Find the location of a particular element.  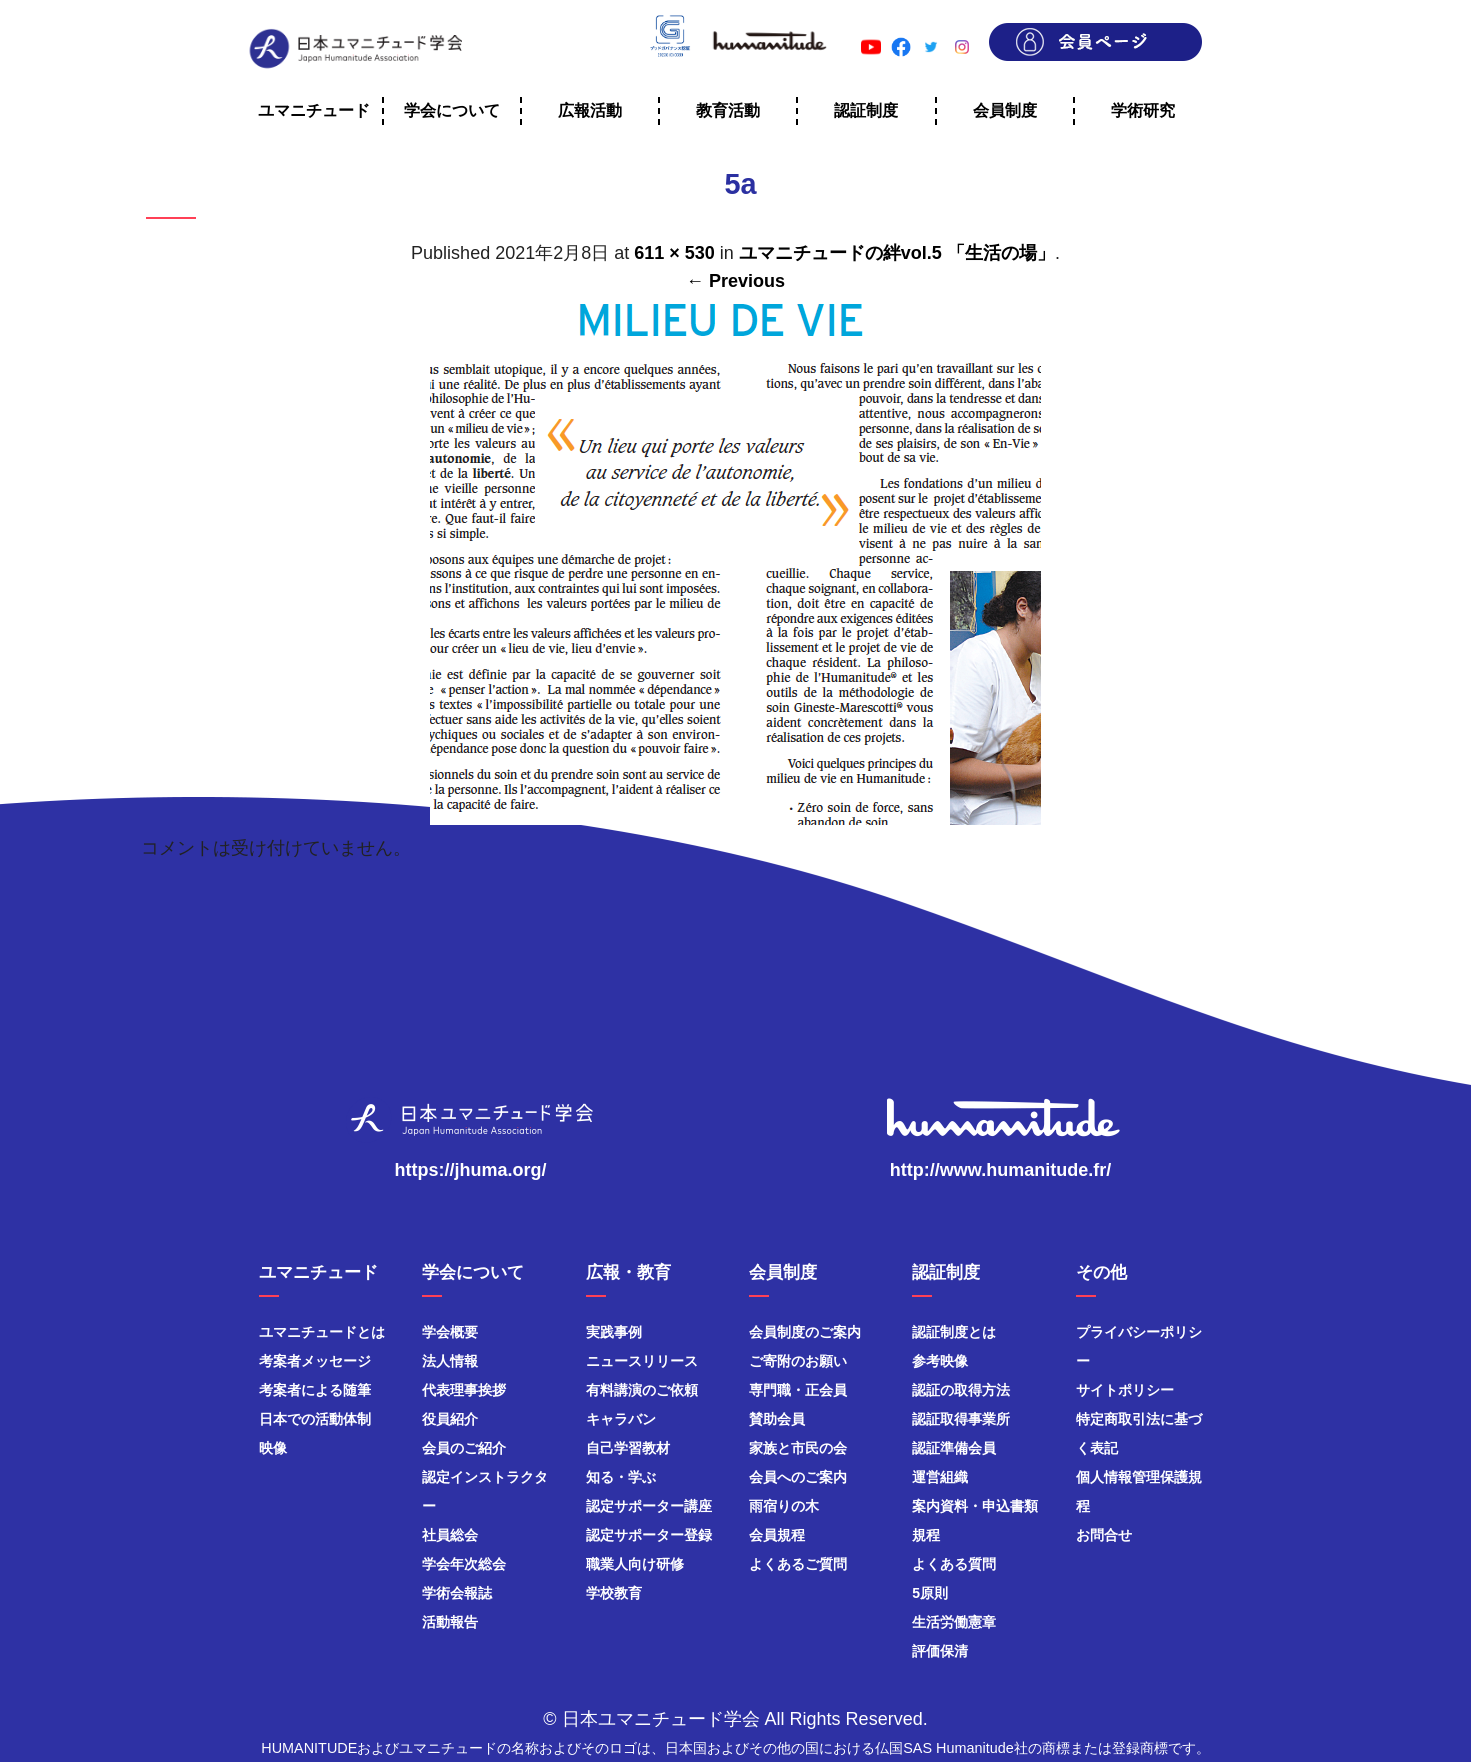

家族と市民の会 is located at coordinates (798, 1448).